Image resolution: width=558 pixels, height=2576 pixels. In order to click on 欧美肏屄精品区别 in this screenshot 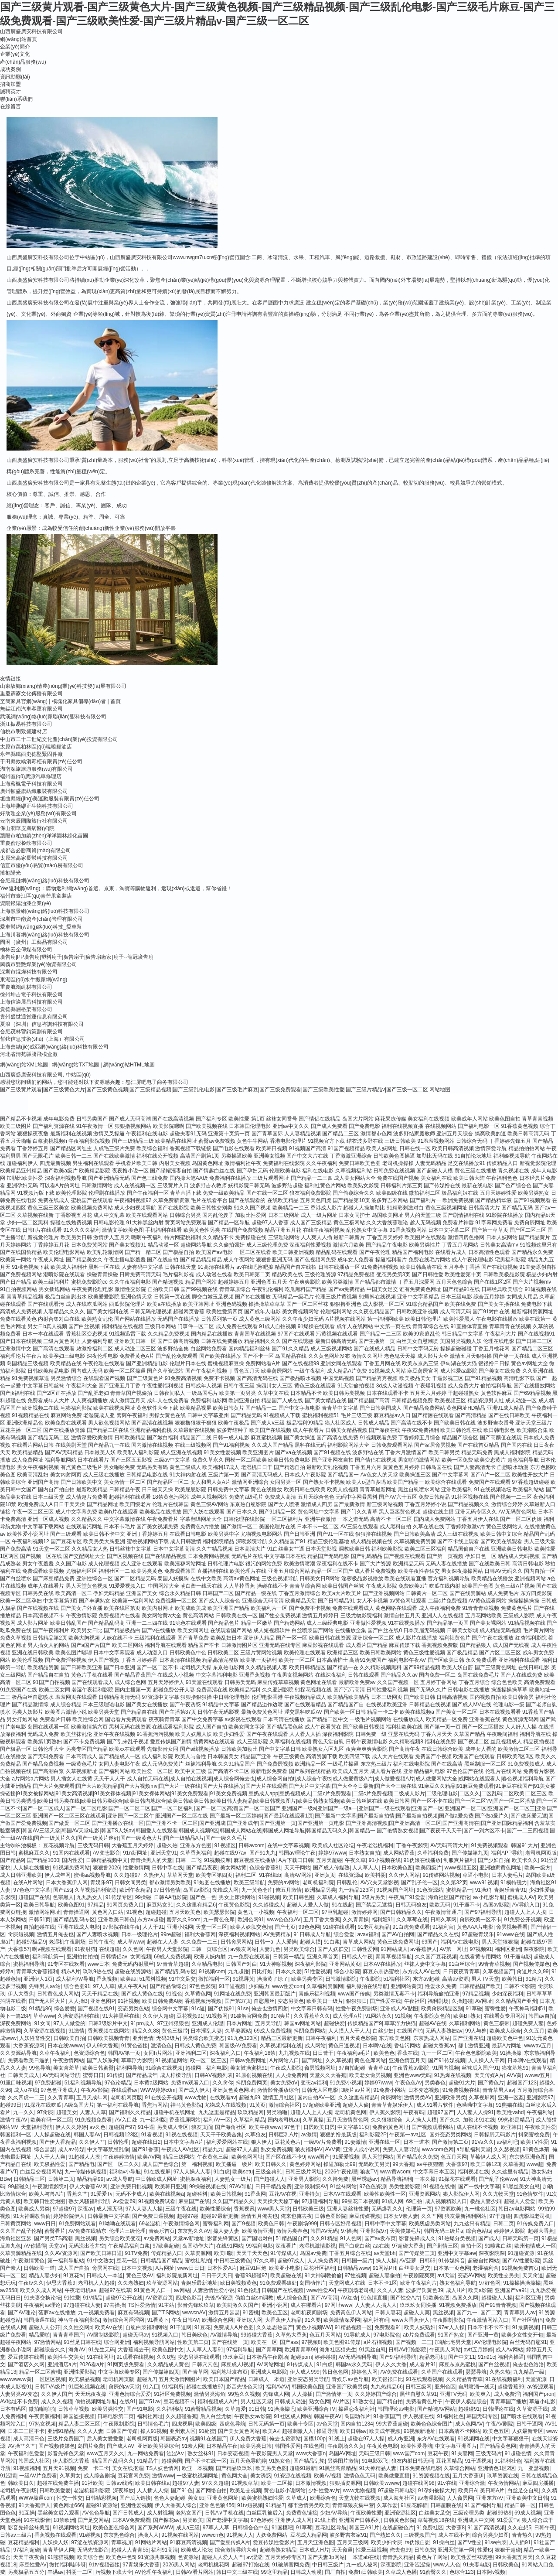, I will do `click(442, 2008)`.